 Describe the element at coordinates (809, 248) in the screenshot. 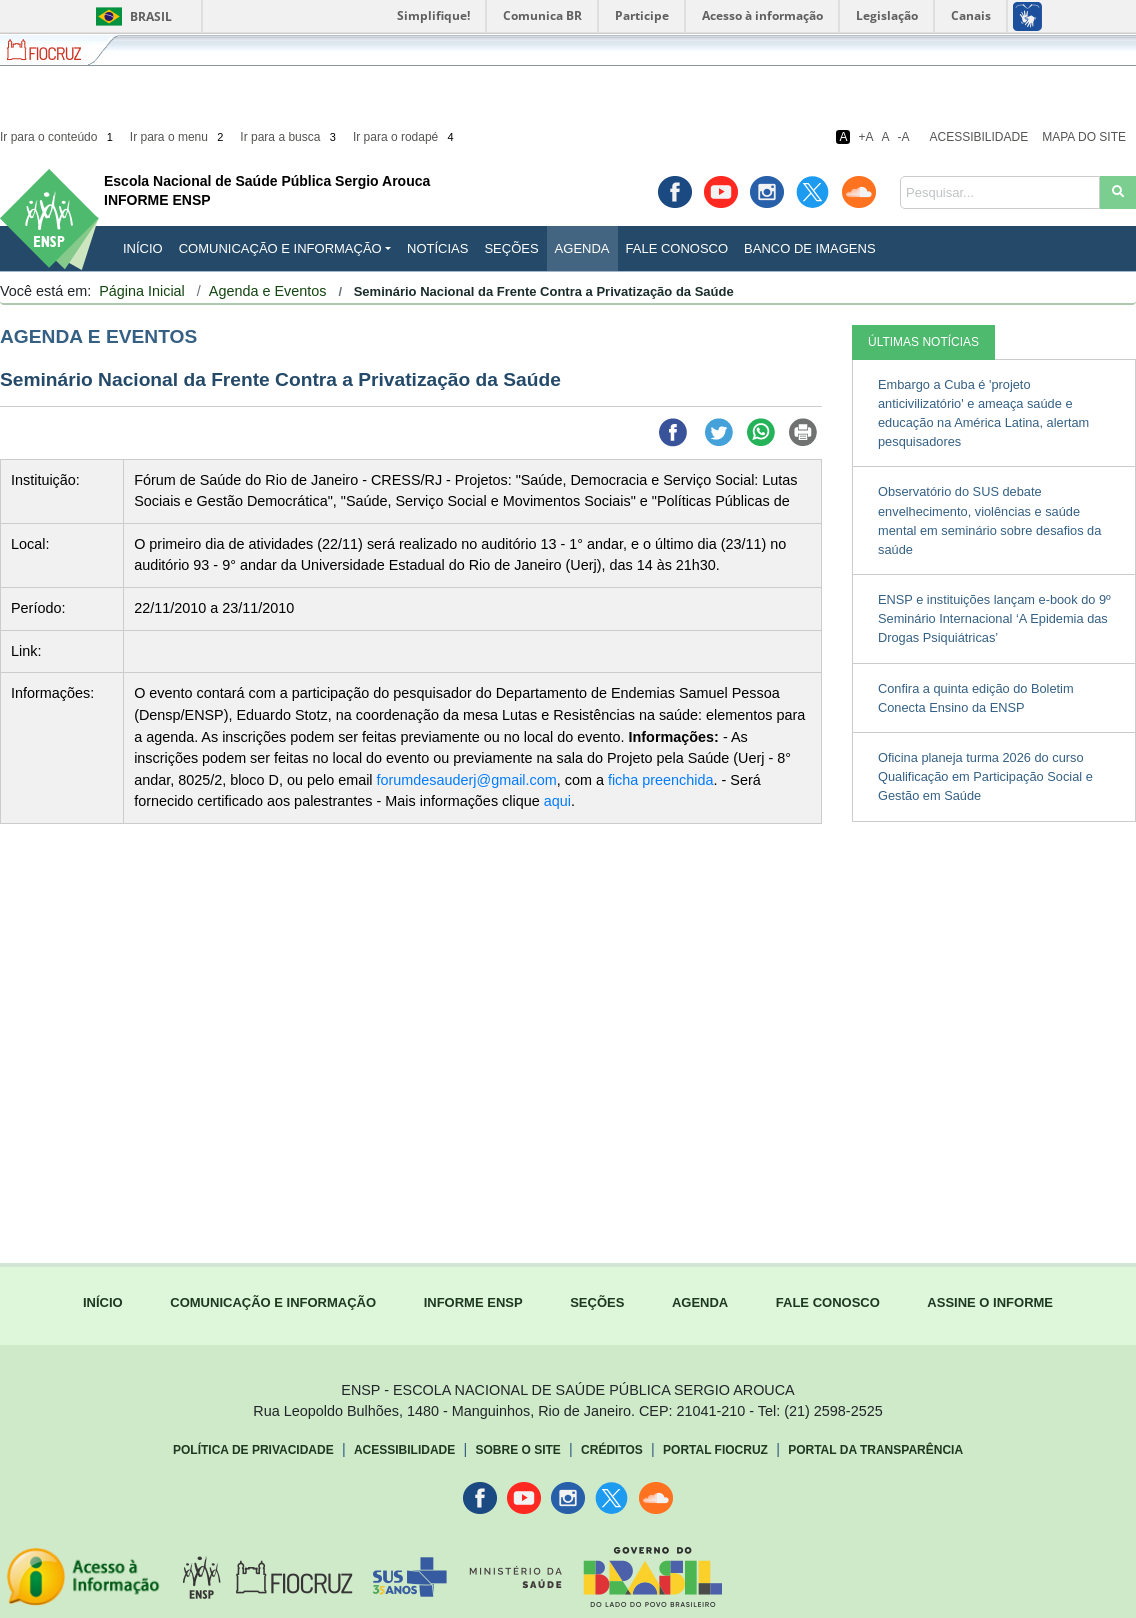

I see `Banco de Imagens` at that location.